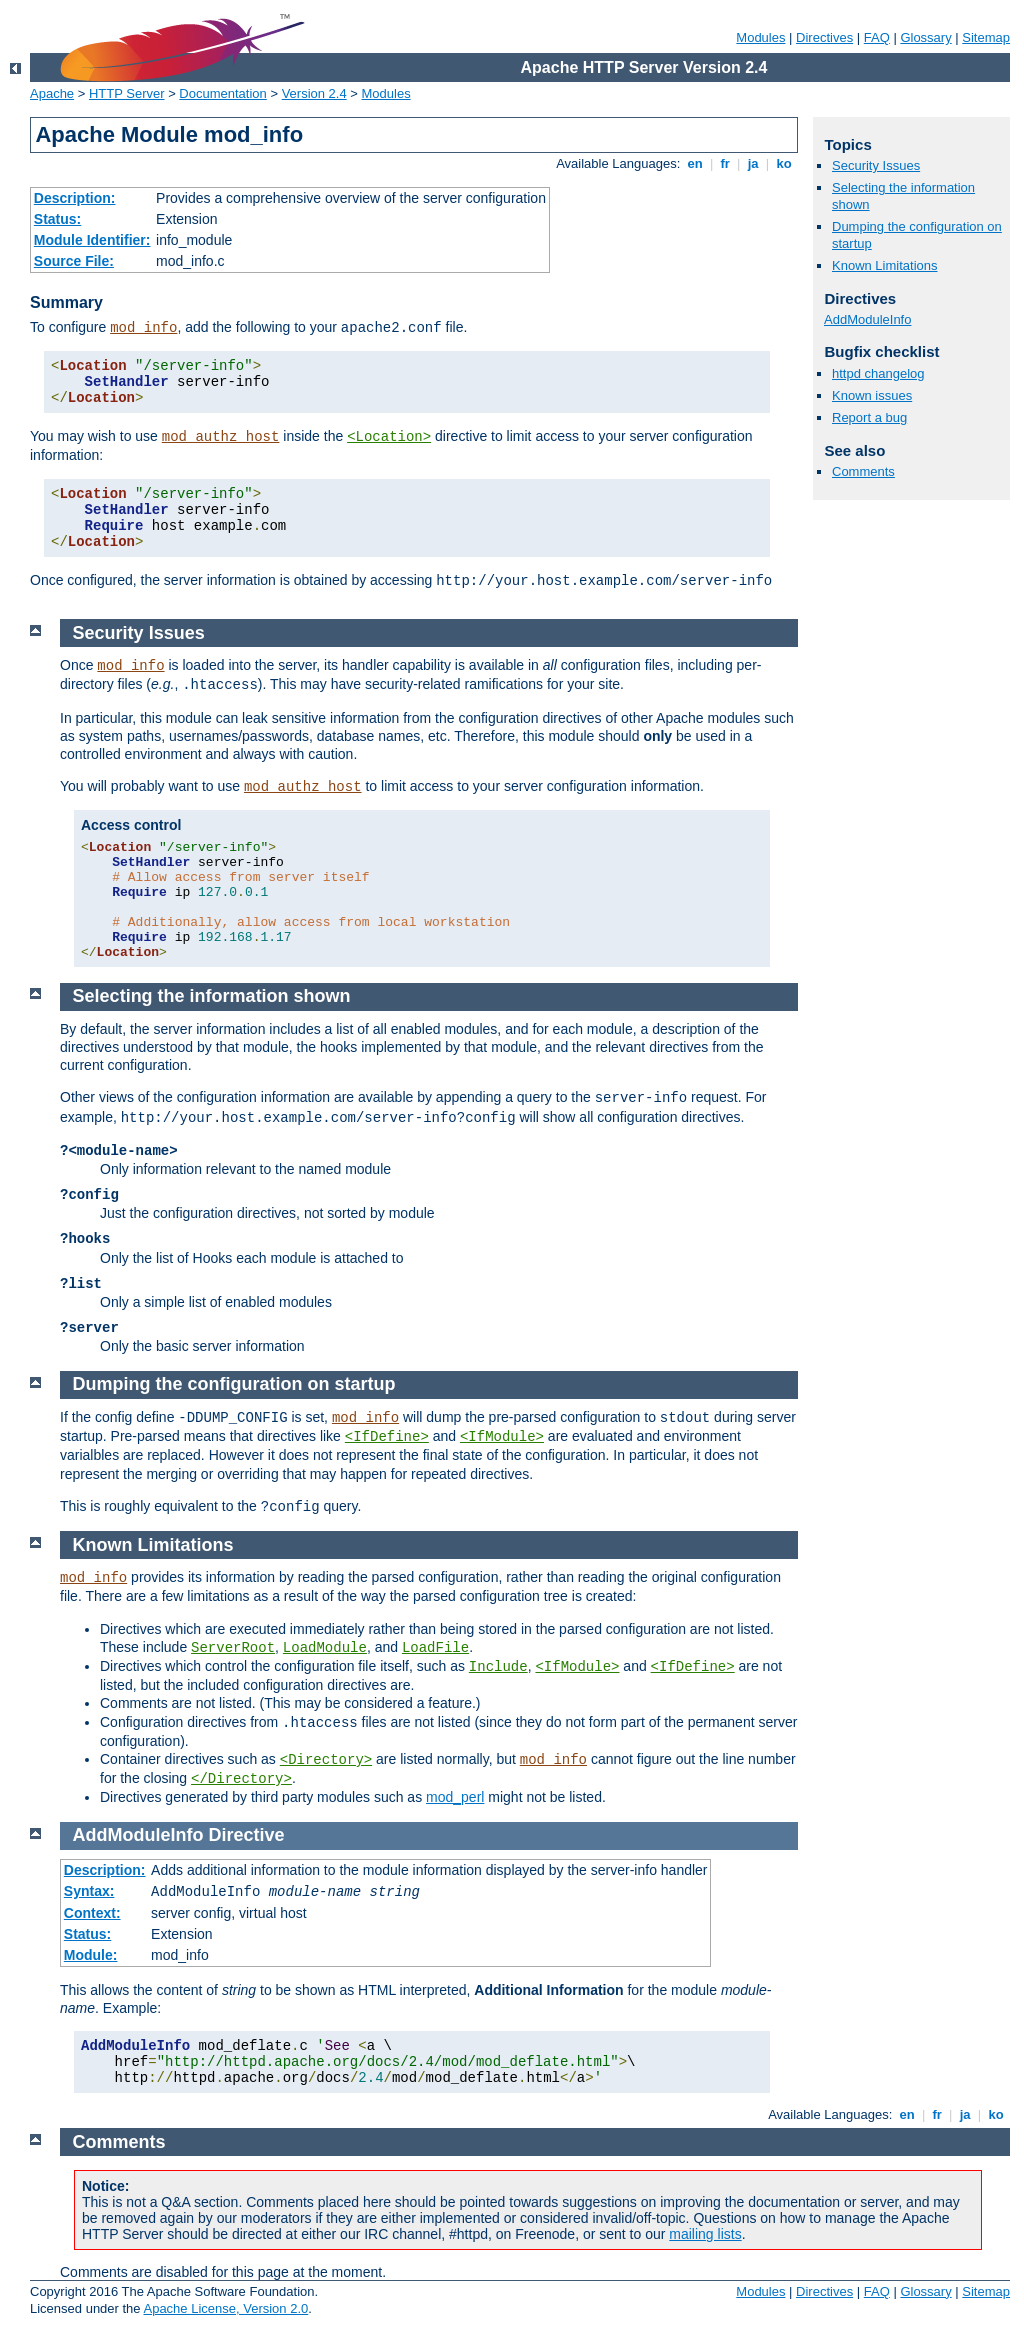 The width and height of the screenshot is (1024, 2344). What do you see at coordinates (869, 417) in the screenshot?
I see `Report a bug` at bounding box center [869, 417].